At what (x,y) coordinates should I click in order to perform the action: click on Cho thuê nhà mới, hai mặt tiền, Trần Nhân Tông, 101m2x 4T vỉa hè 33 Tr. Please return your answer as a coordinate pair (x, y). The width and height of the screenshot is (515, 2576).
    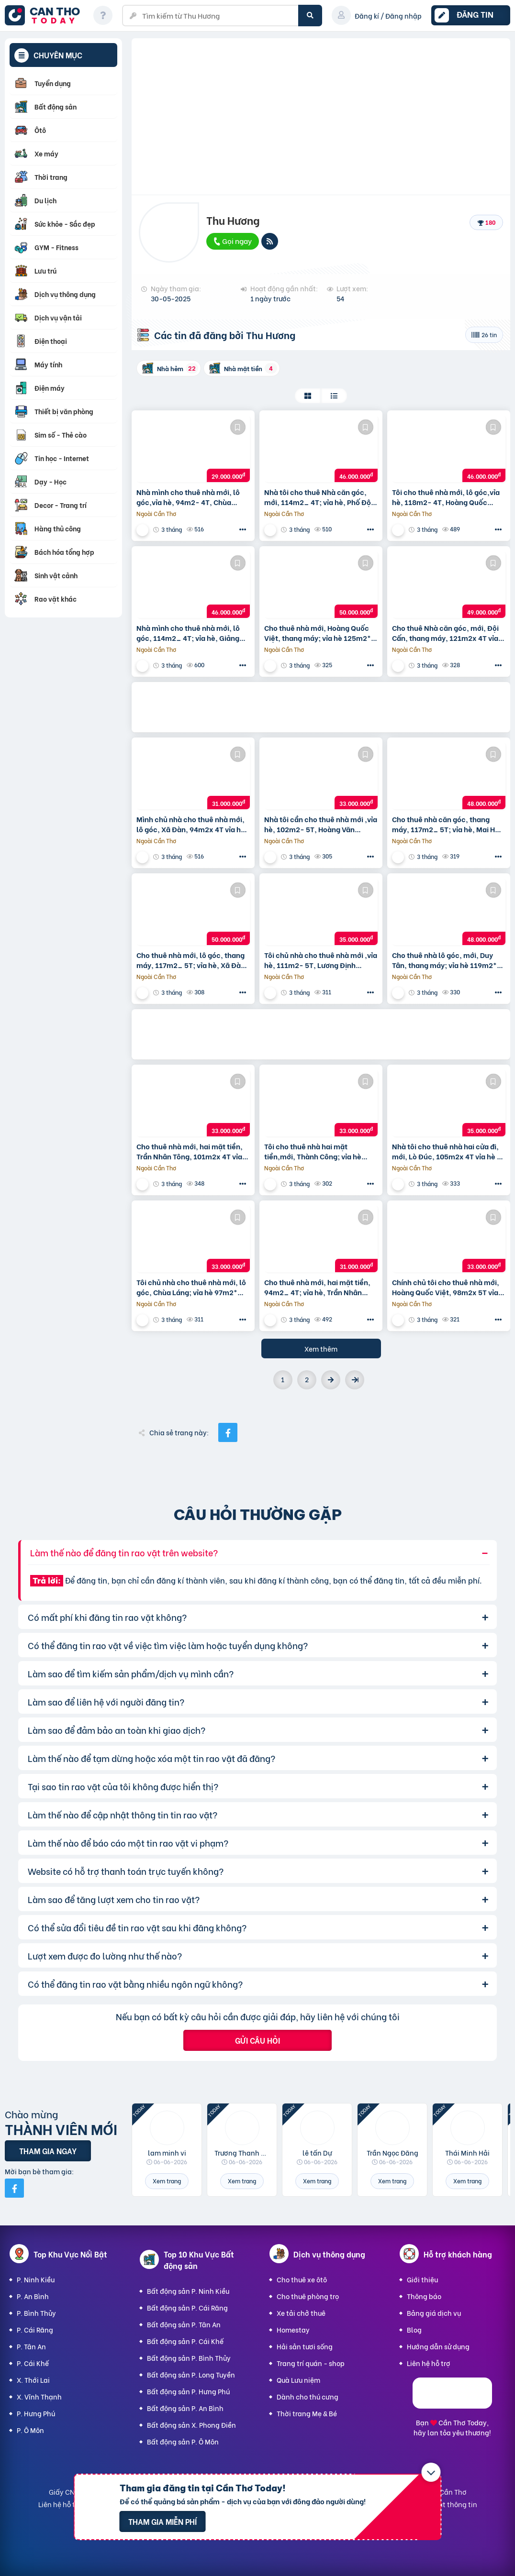
    Looking at the image, I should click on (189, 1151).